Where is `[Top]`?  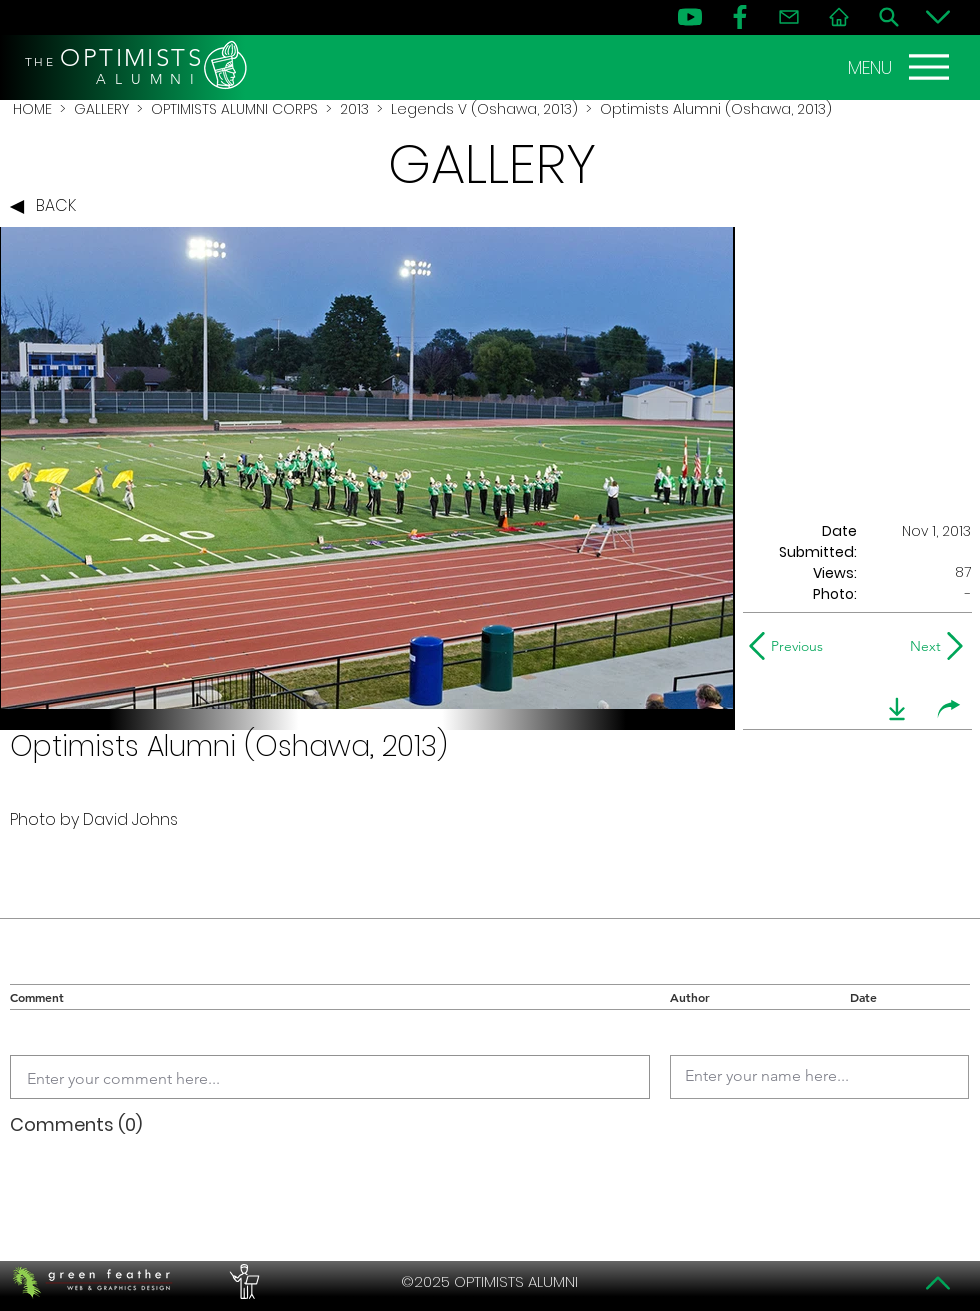
[Top] is located at coordinates (938, 1283).